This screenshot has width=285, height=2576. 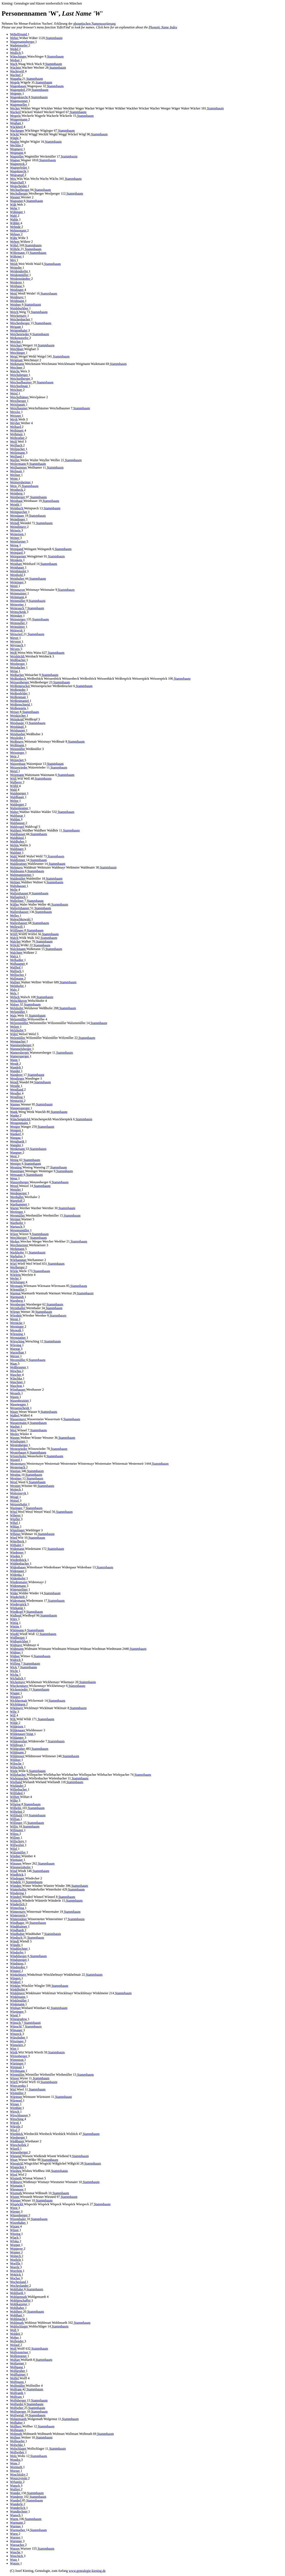 What do you see at coordinates (15, 1278) in the screenshot?
I see `Werler` at bounding box center [15, 1278].